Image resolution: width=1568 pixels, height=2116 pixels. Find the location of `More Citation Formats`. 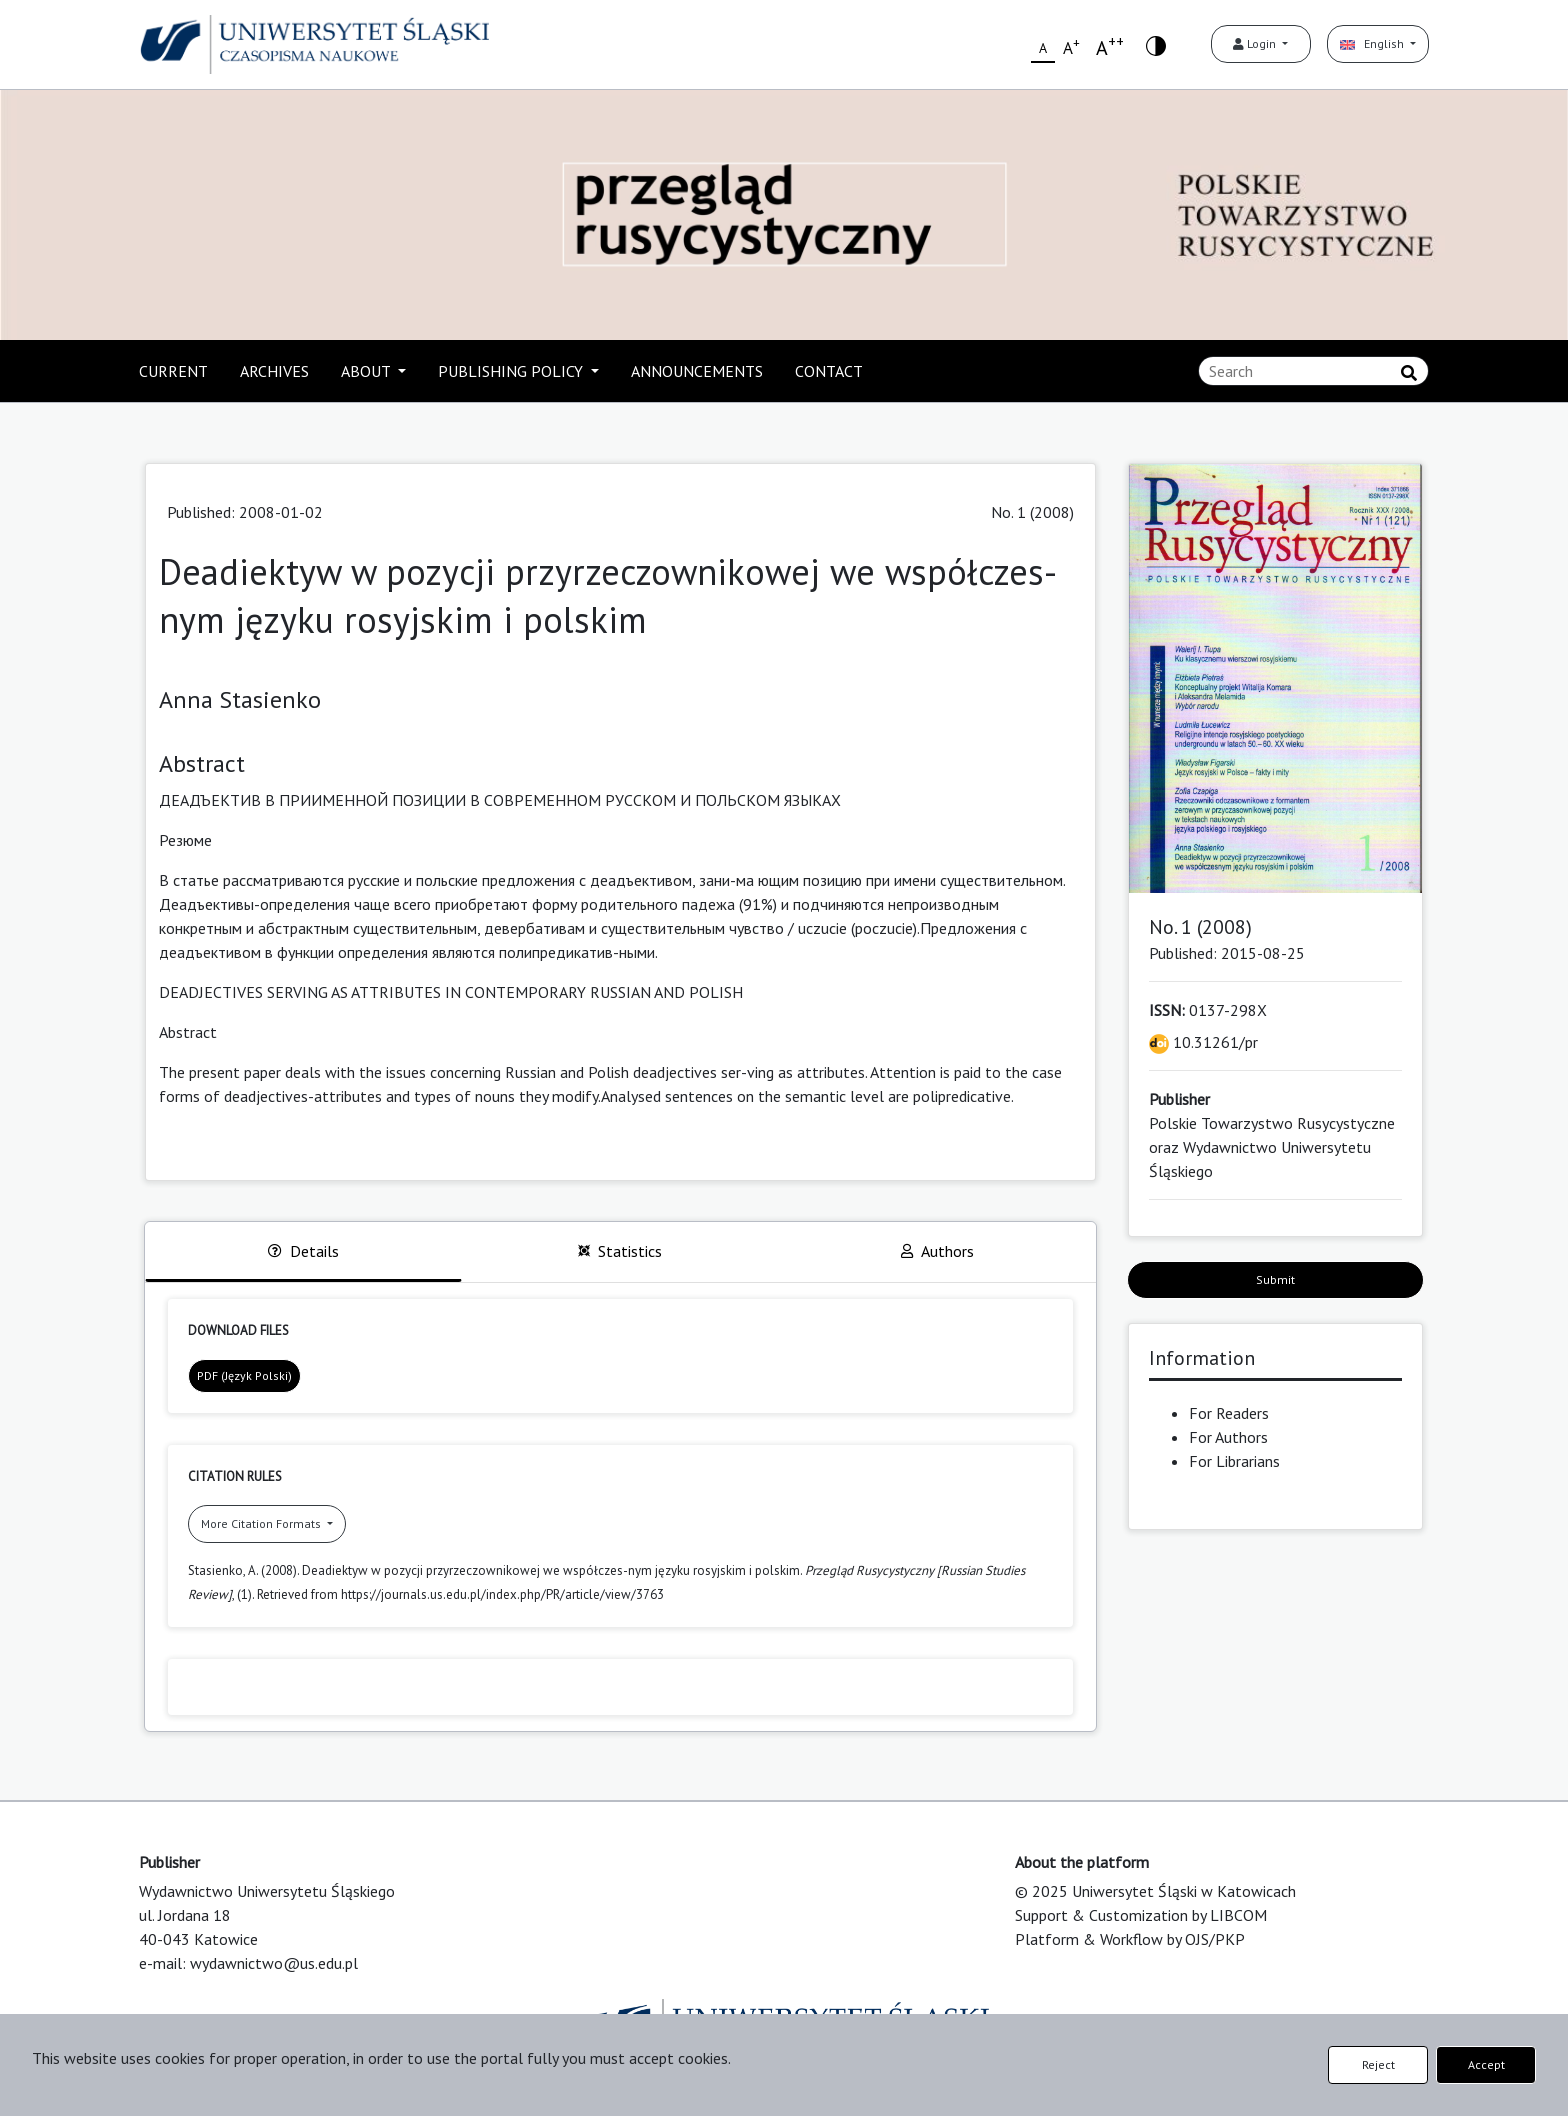

More Citation Formats is located at coordinates (262, 1523).